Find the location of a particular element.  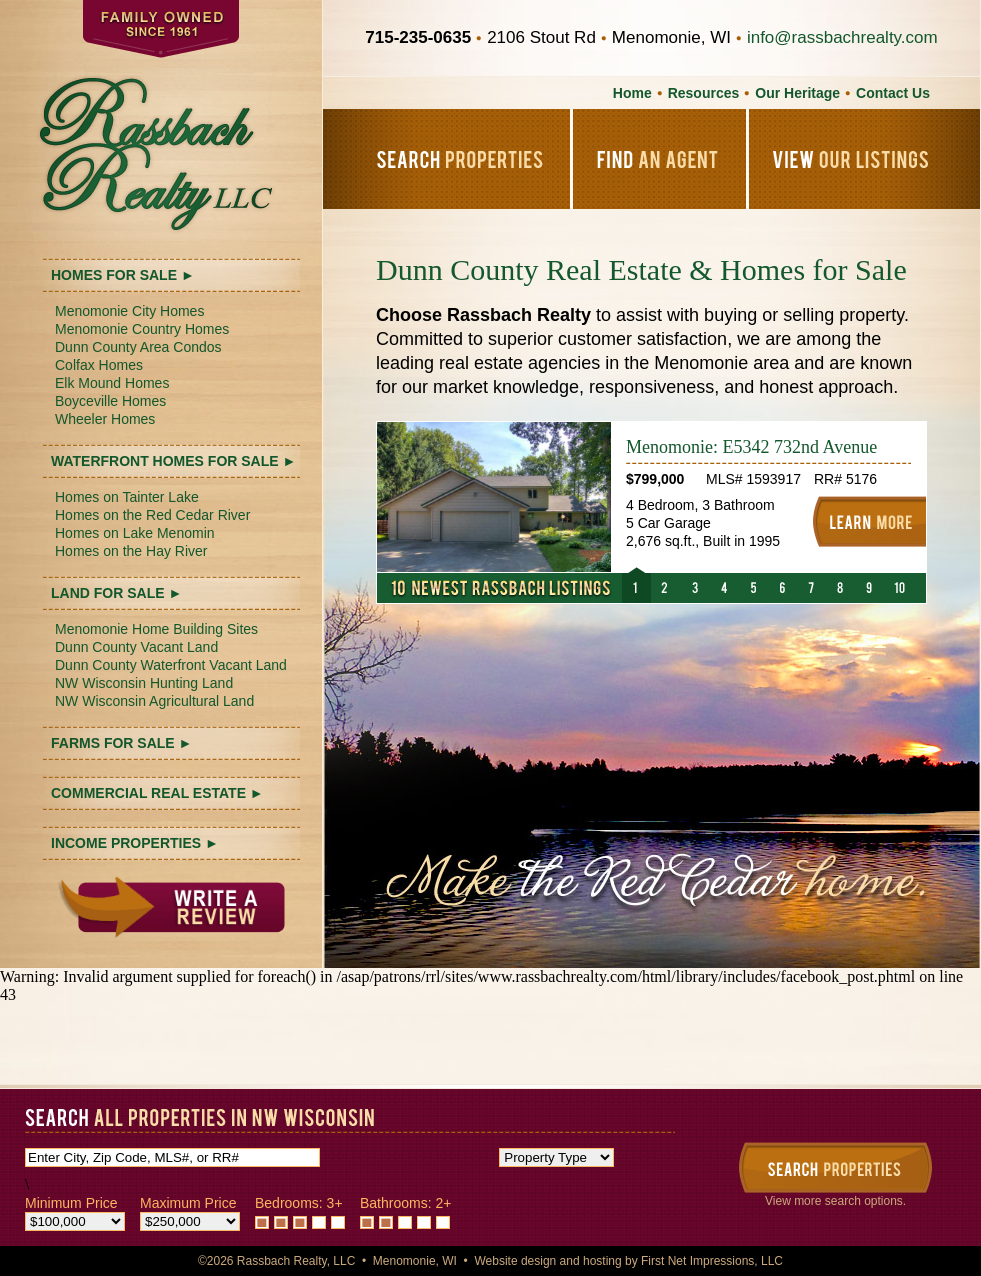

Homes on the Hay River is located at coordinates (131, 551).